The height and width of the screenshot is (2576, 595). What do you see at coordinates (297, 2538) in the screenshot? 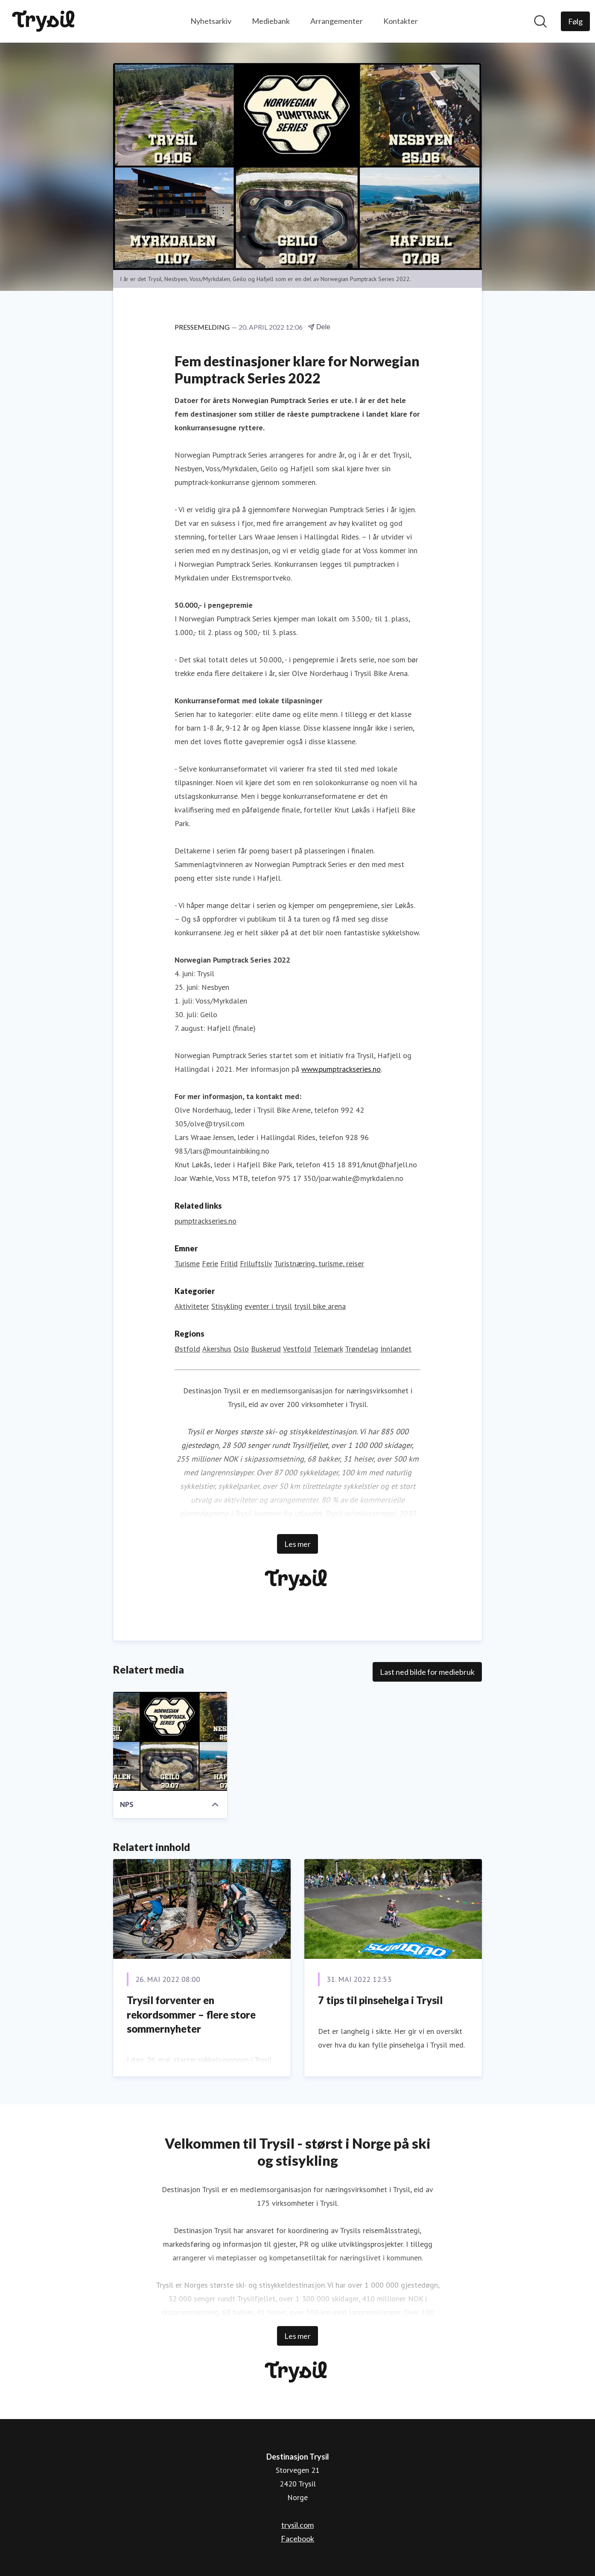
I see `Facebook [Facebook (åpnes i nytt vindu)]` at bounding box center [297, 2538].